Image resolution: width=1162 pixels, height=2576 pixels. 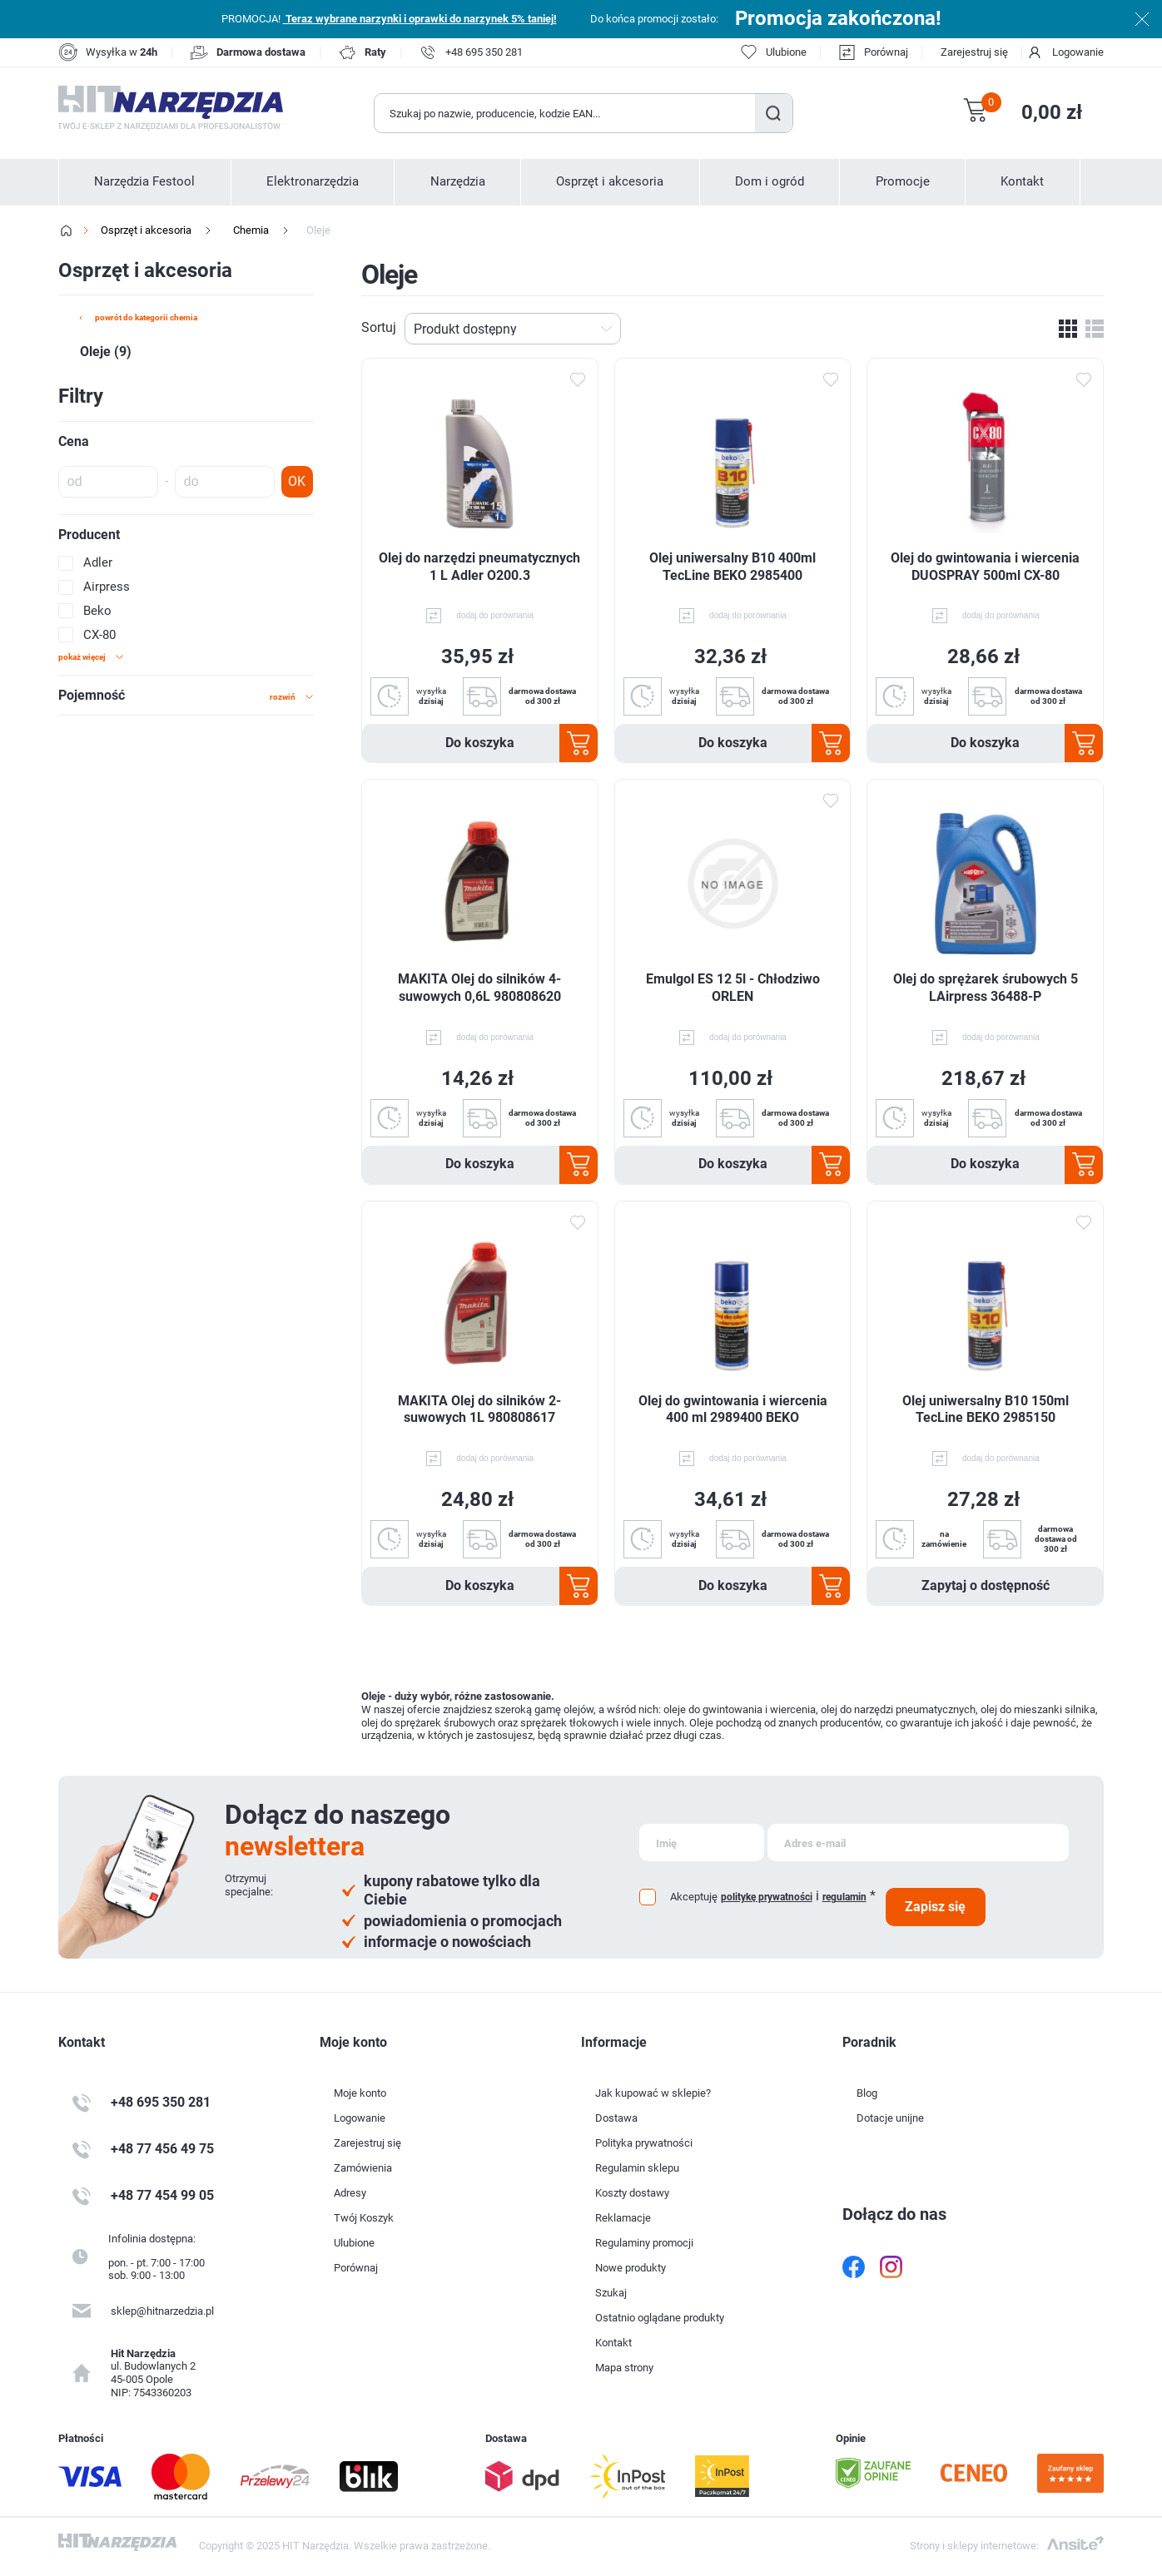 I want to click on [Subskrybuj], so click(x=701, y=1842).